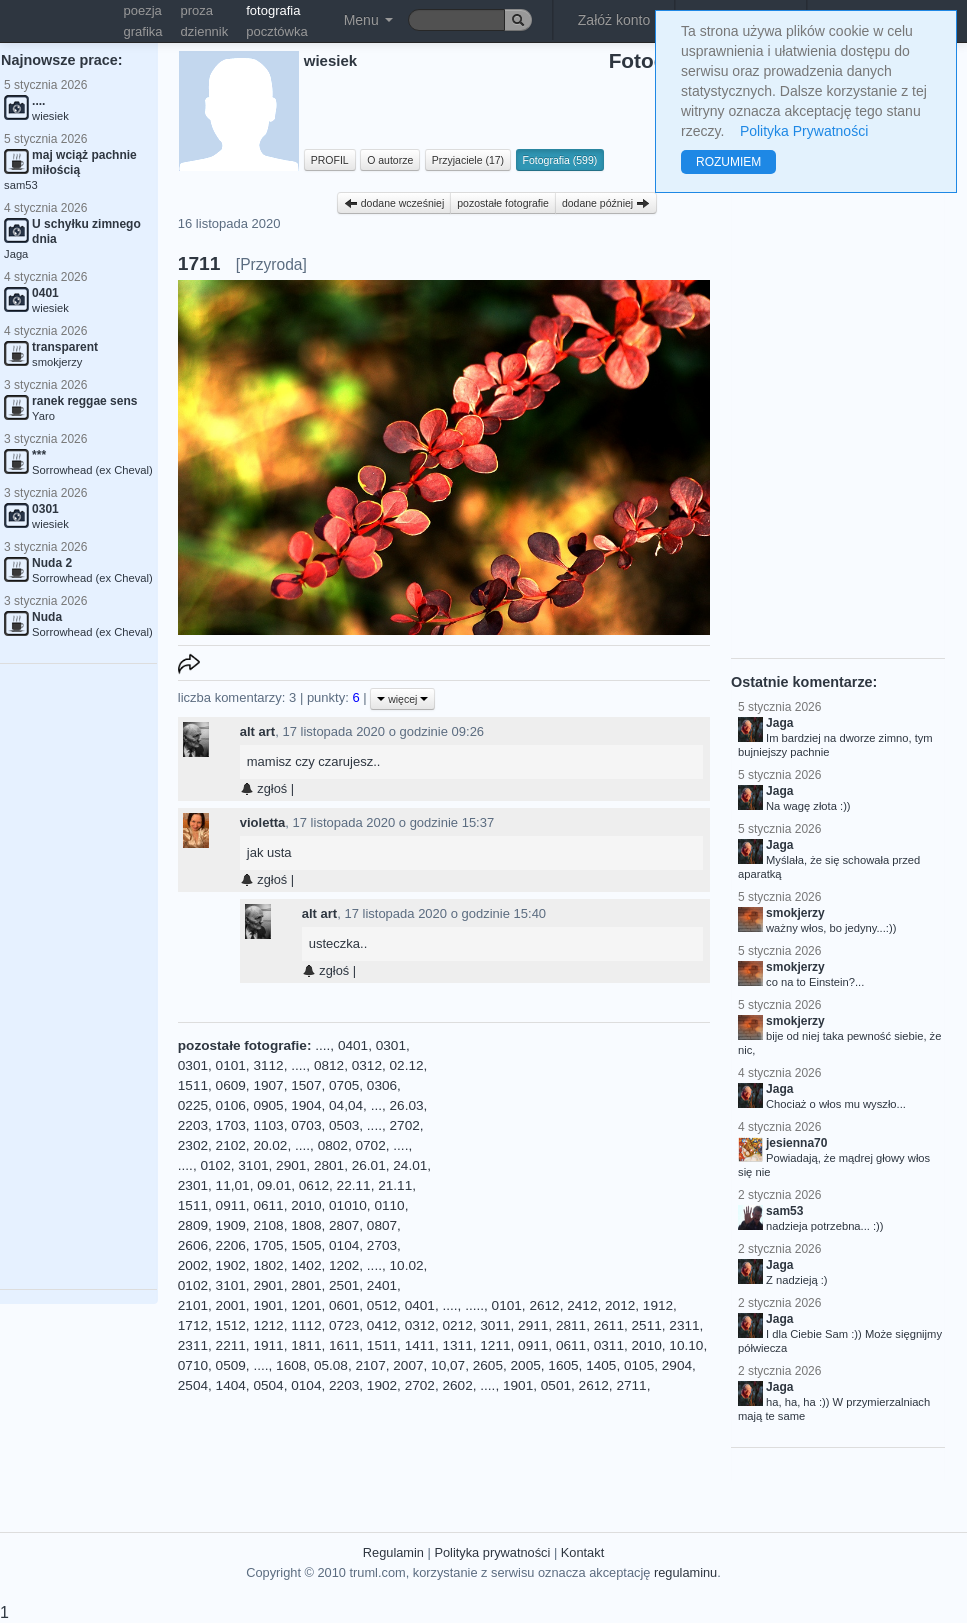 This screenshot has height=1623, width=967. What do you see at coordinates (270, 1145) in the screenshot?
I see `20.02` at bounding box center [270, 1145].